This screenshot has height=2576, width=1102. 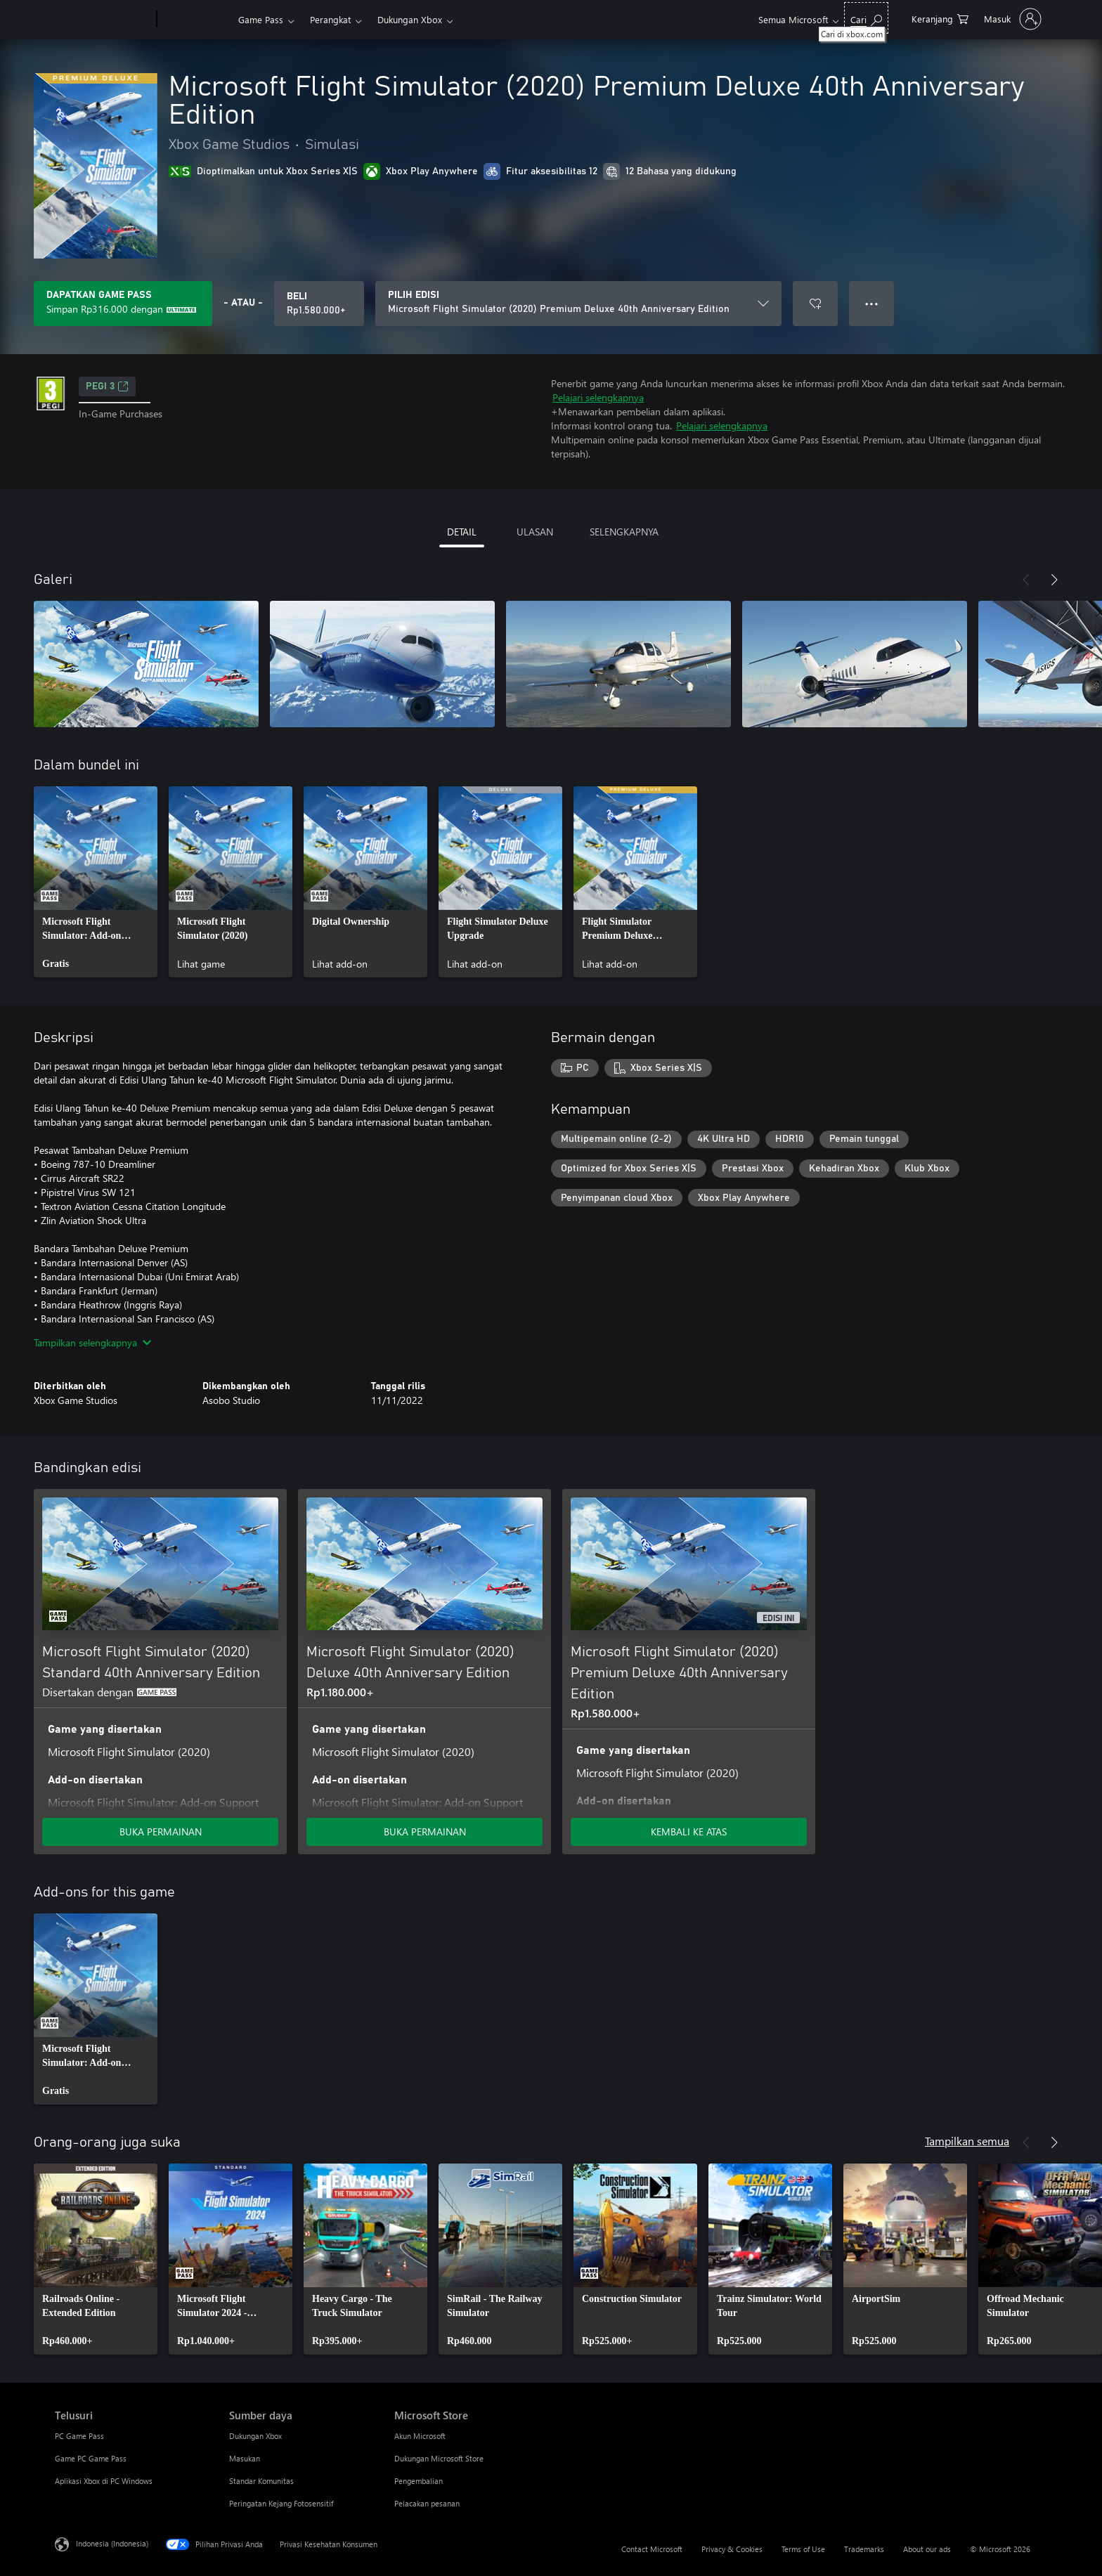 What do you see at coordinates (803, 2549) in the screenshot?
I see `Terms of Use` at bounding box center [803, 2549].